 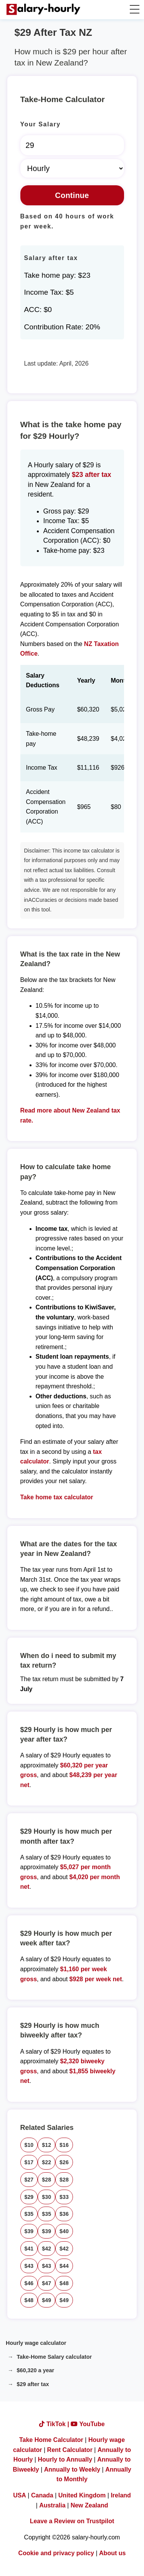 I want to click on Hourly to Annually, so click(x=65, y=2459).